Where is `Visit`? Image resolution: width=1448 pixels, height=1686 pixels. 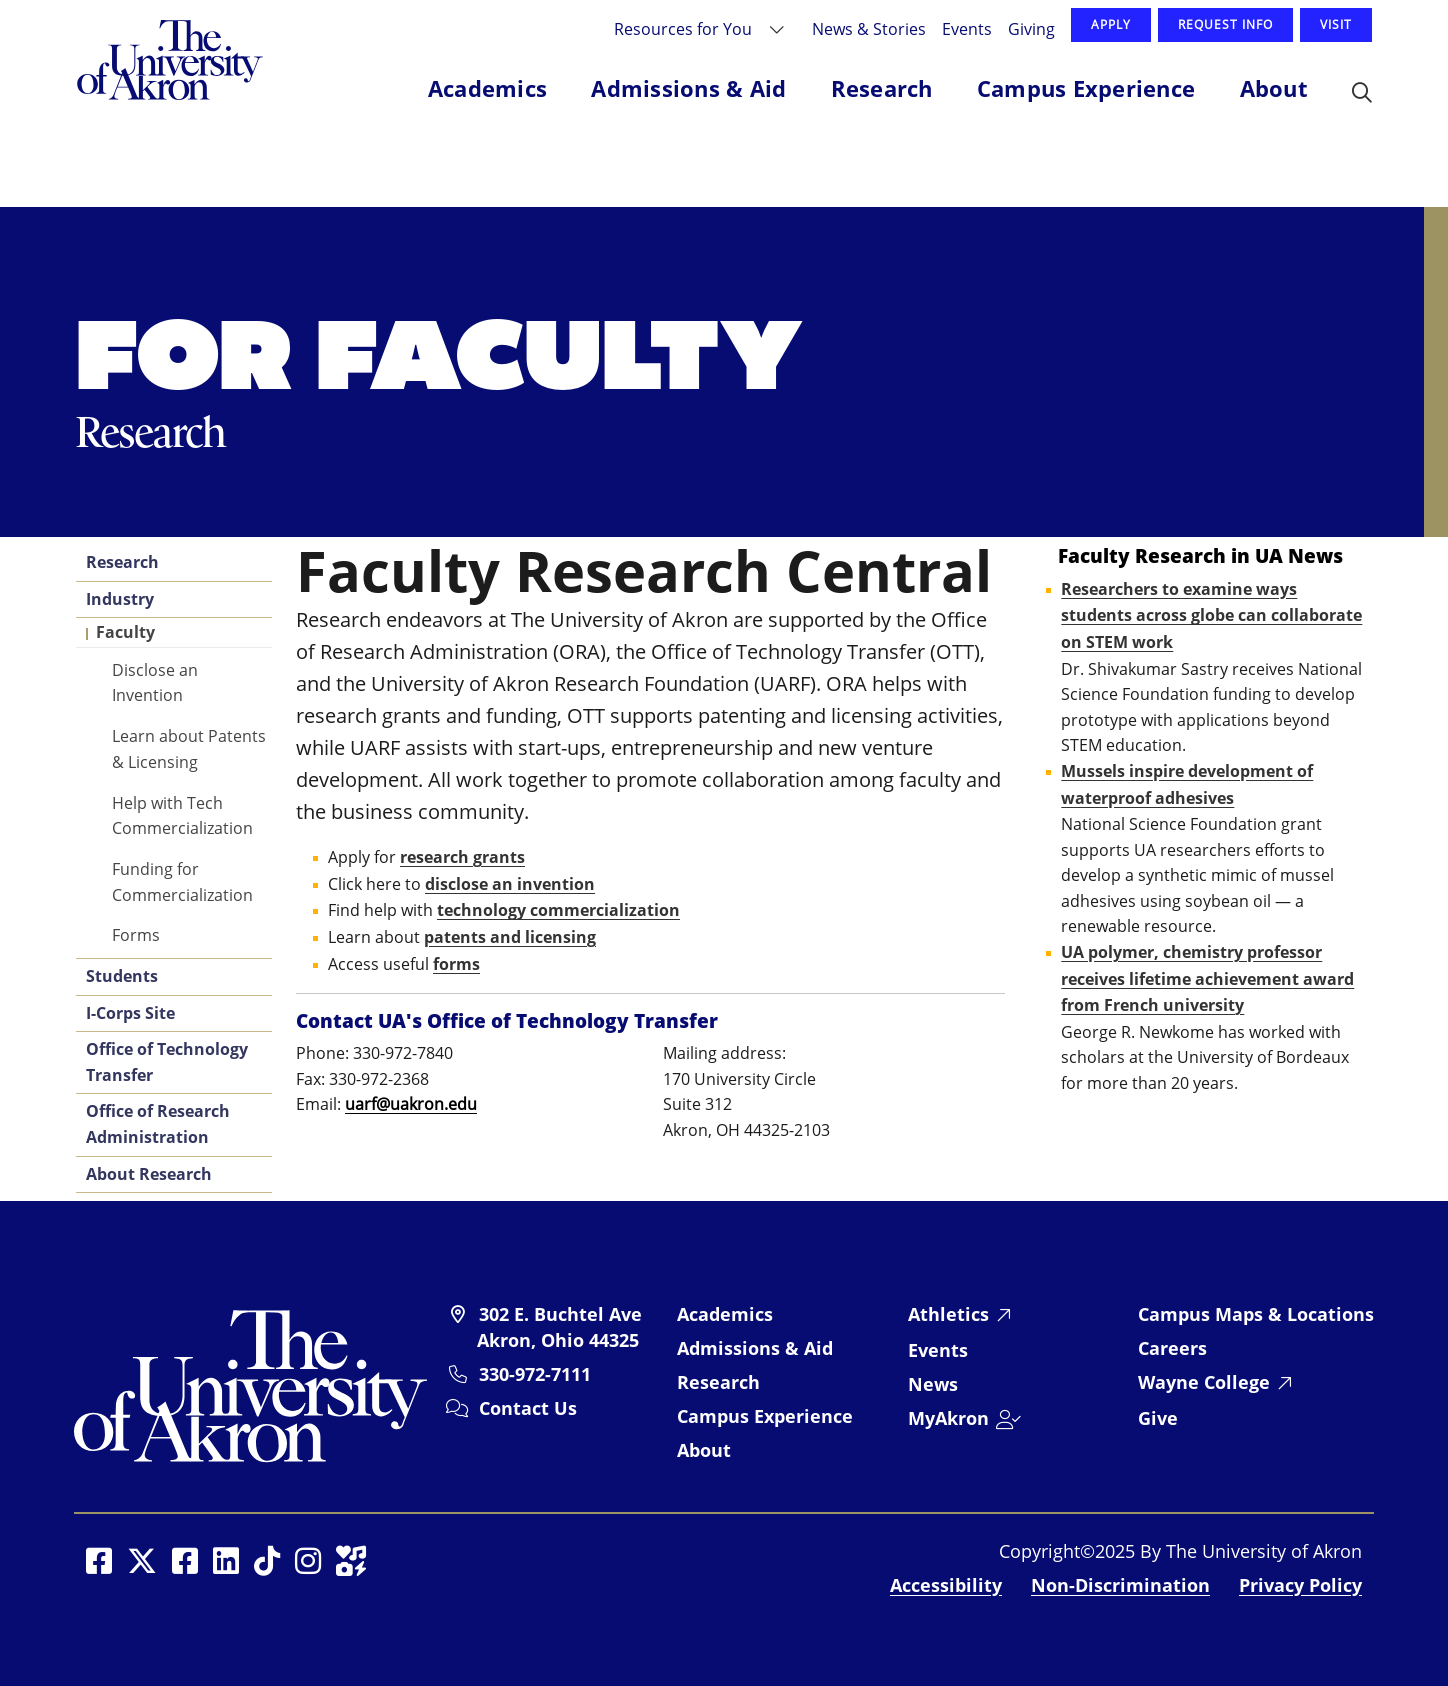 Visit is located at coordinates (1336, 24).